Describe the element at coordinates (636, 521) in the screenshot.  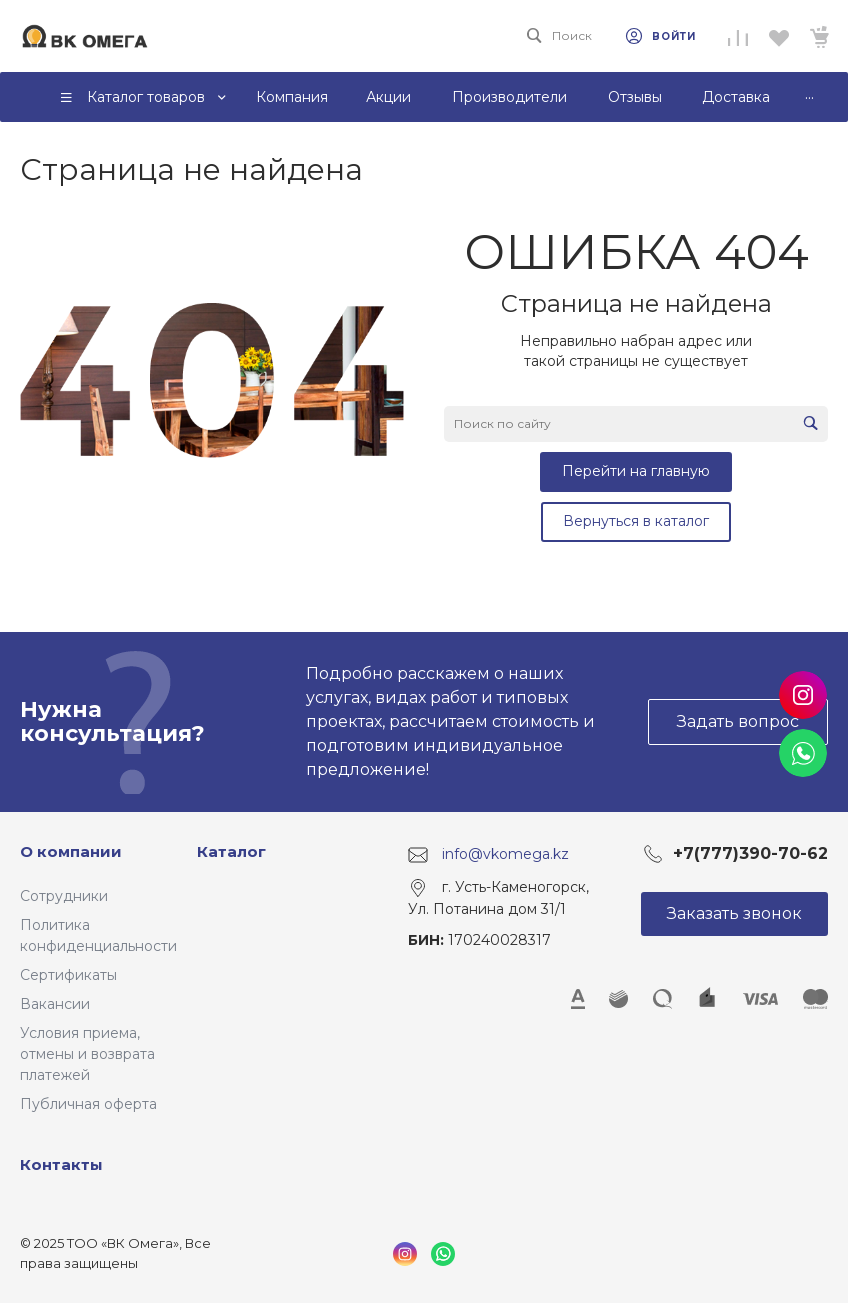
I see `Вернуться в каталог` at that location.